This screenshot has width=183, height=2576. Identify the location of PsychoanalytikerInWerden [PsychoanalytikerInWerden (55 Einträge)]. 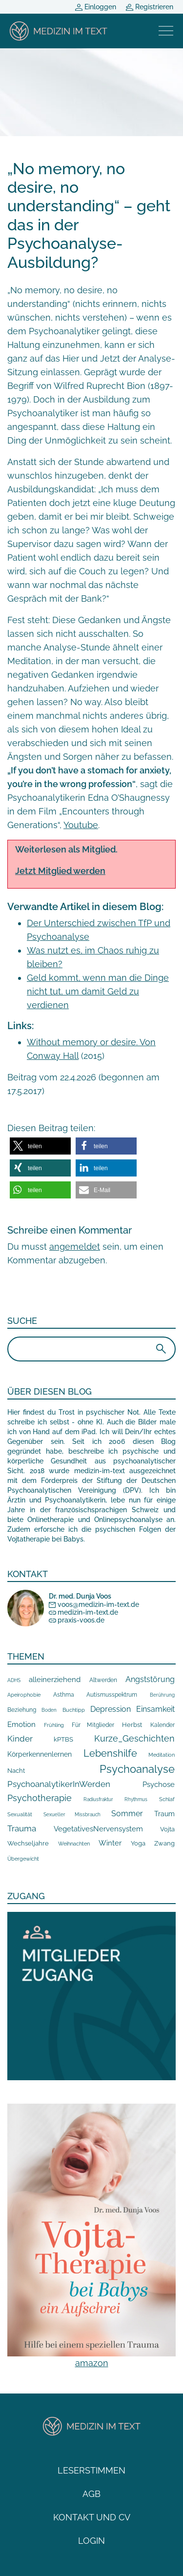
(58, 1784).